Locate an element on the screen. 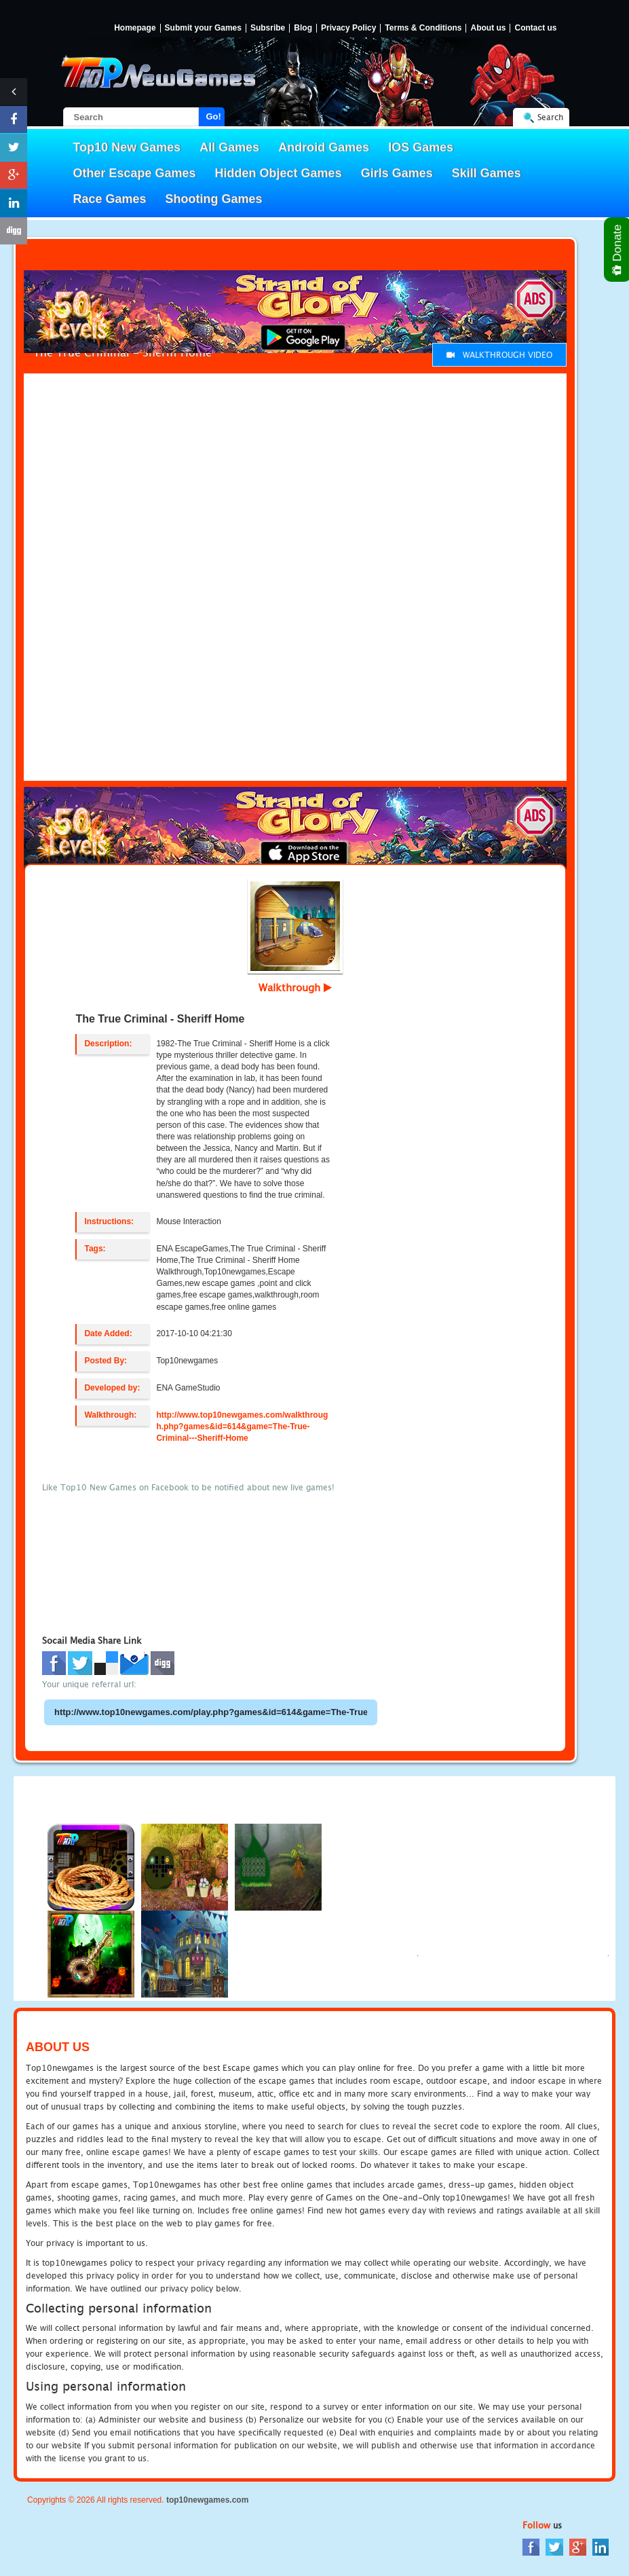  Donate is located at coordinates (617, 249).